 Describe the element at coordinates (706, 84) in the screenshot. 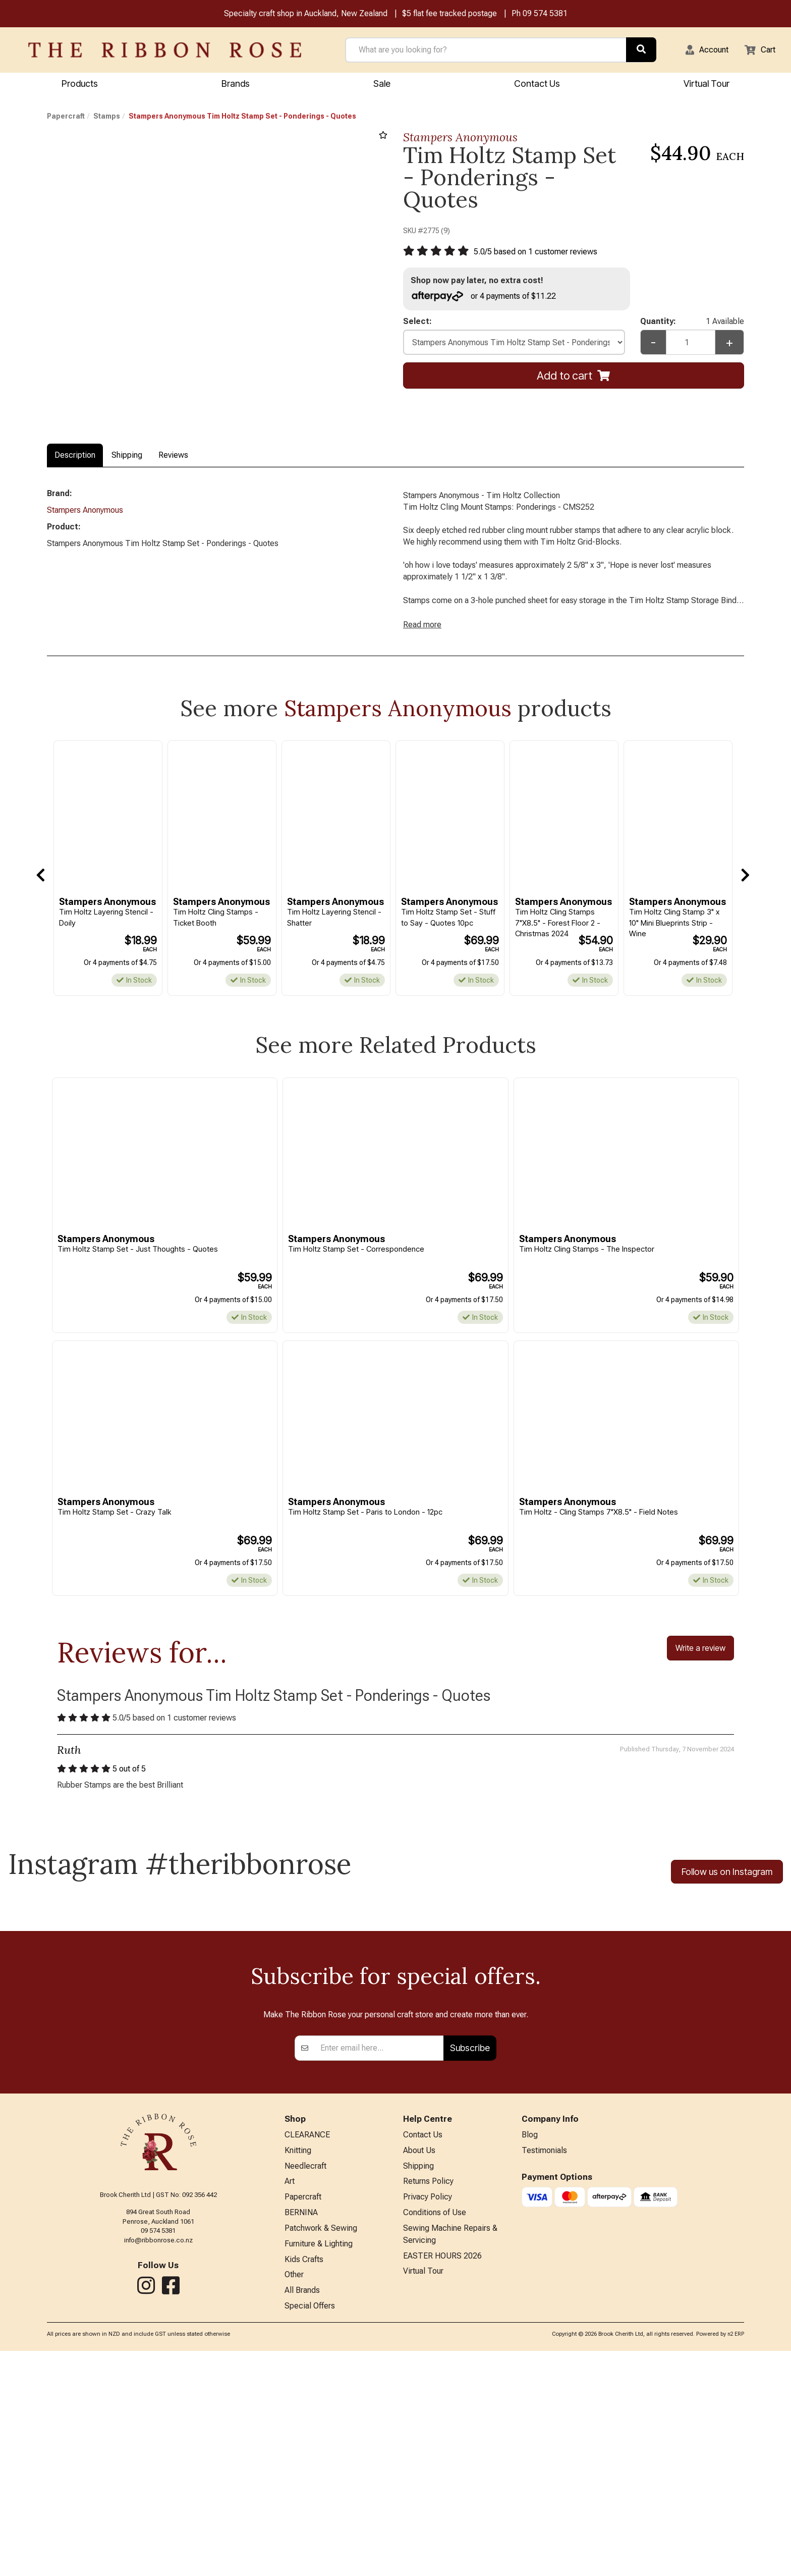

I see `Virtual Tour` at that location.